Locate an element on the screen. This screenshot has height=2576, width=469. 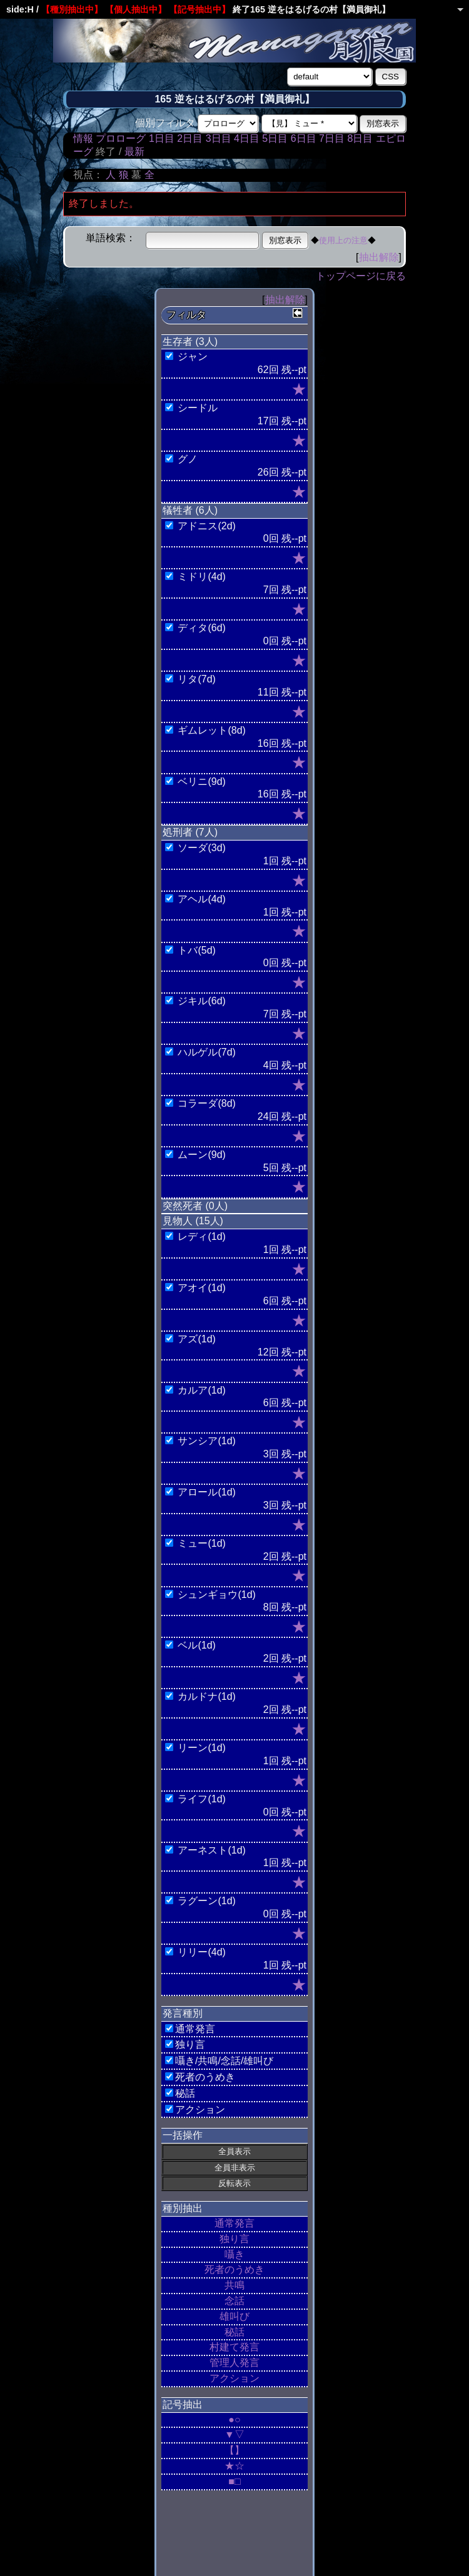
2日目 is located at coordinates (190, 138).